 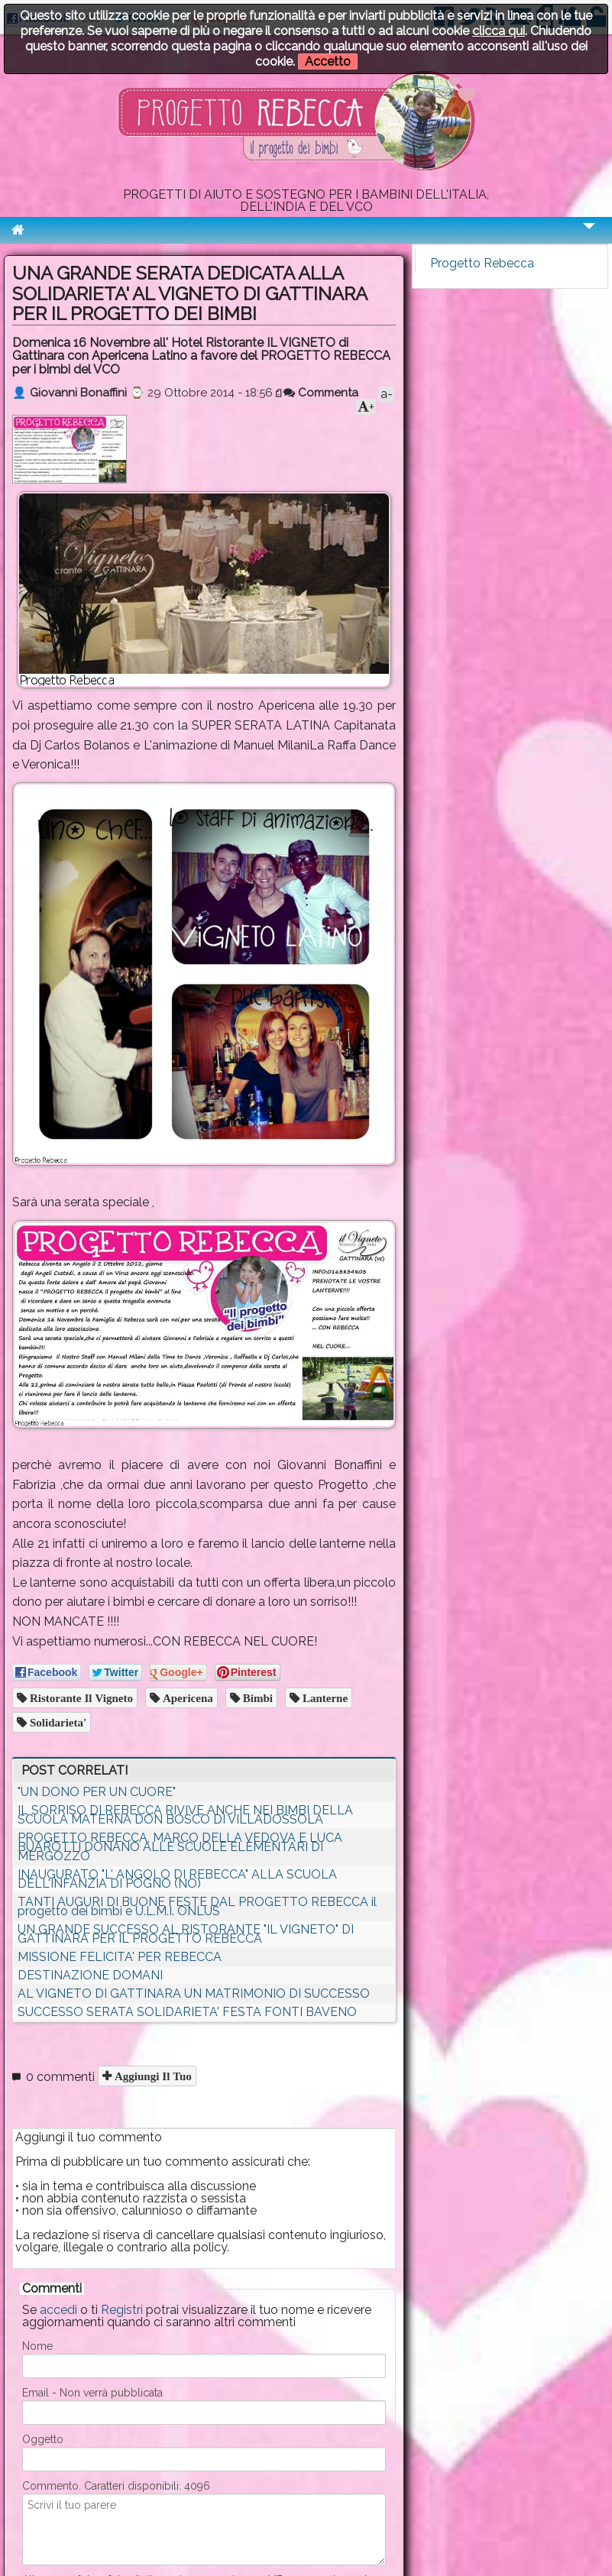 I want to click on PROGETTO REBECCA, MARCO DELLA VEDOVA E LUCA BUAROTTI DONANO ALLE SCUOLE ELEMENTARI DI MERGOZZO, so click(x=180, y=1846).